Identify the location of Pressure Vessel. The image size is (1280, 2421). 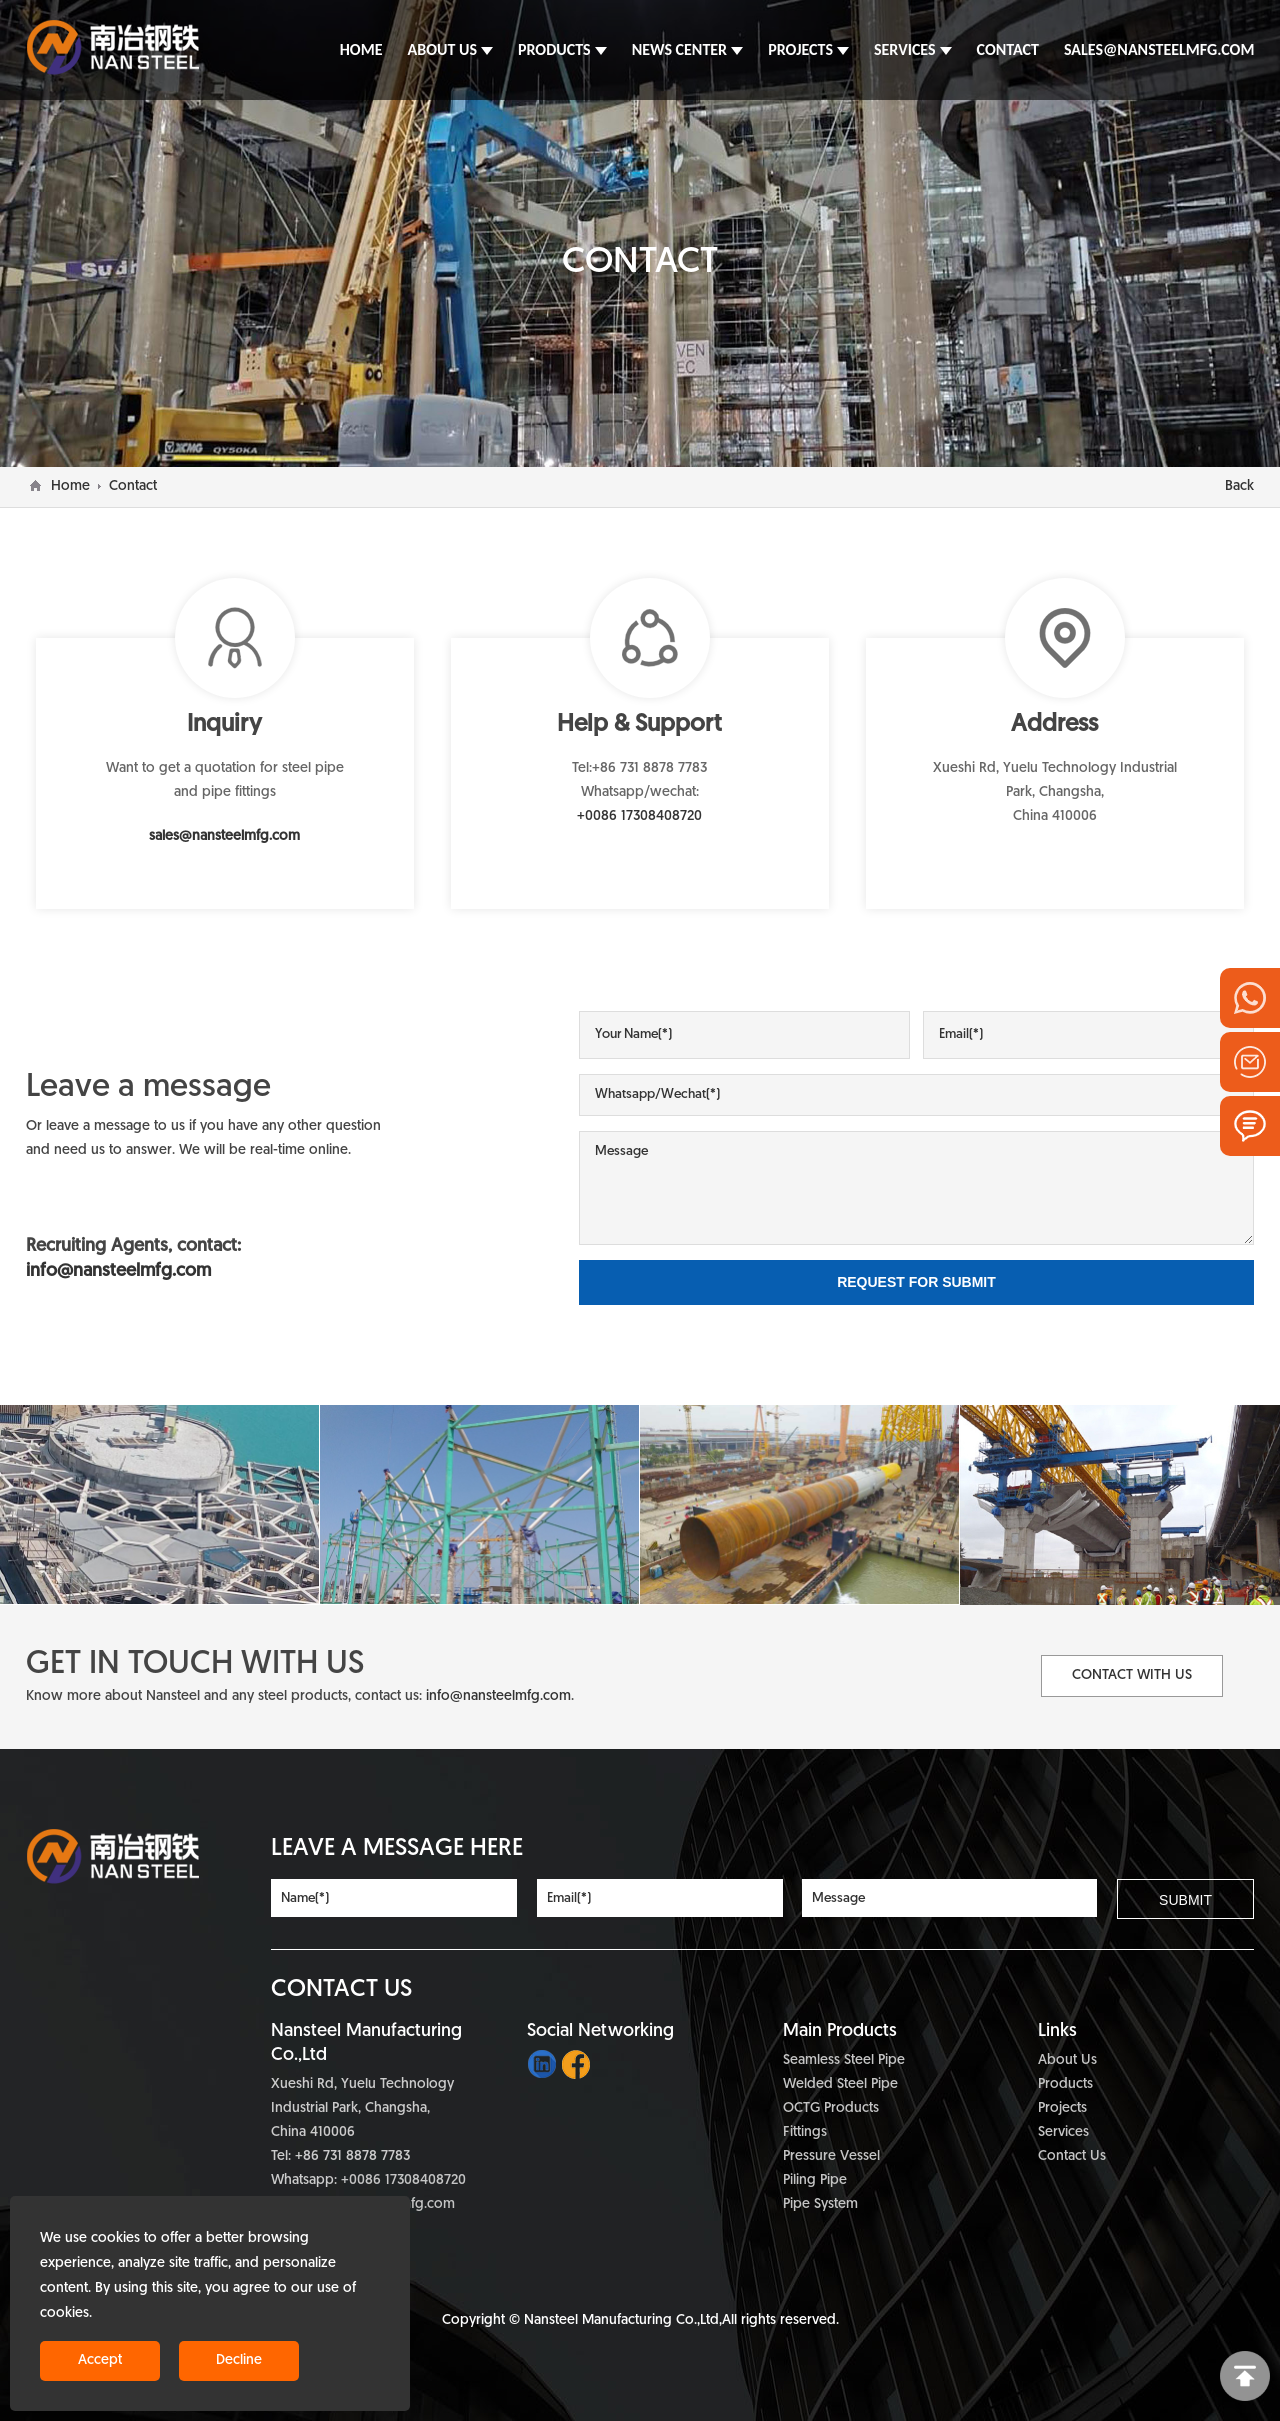
(831, 2156).